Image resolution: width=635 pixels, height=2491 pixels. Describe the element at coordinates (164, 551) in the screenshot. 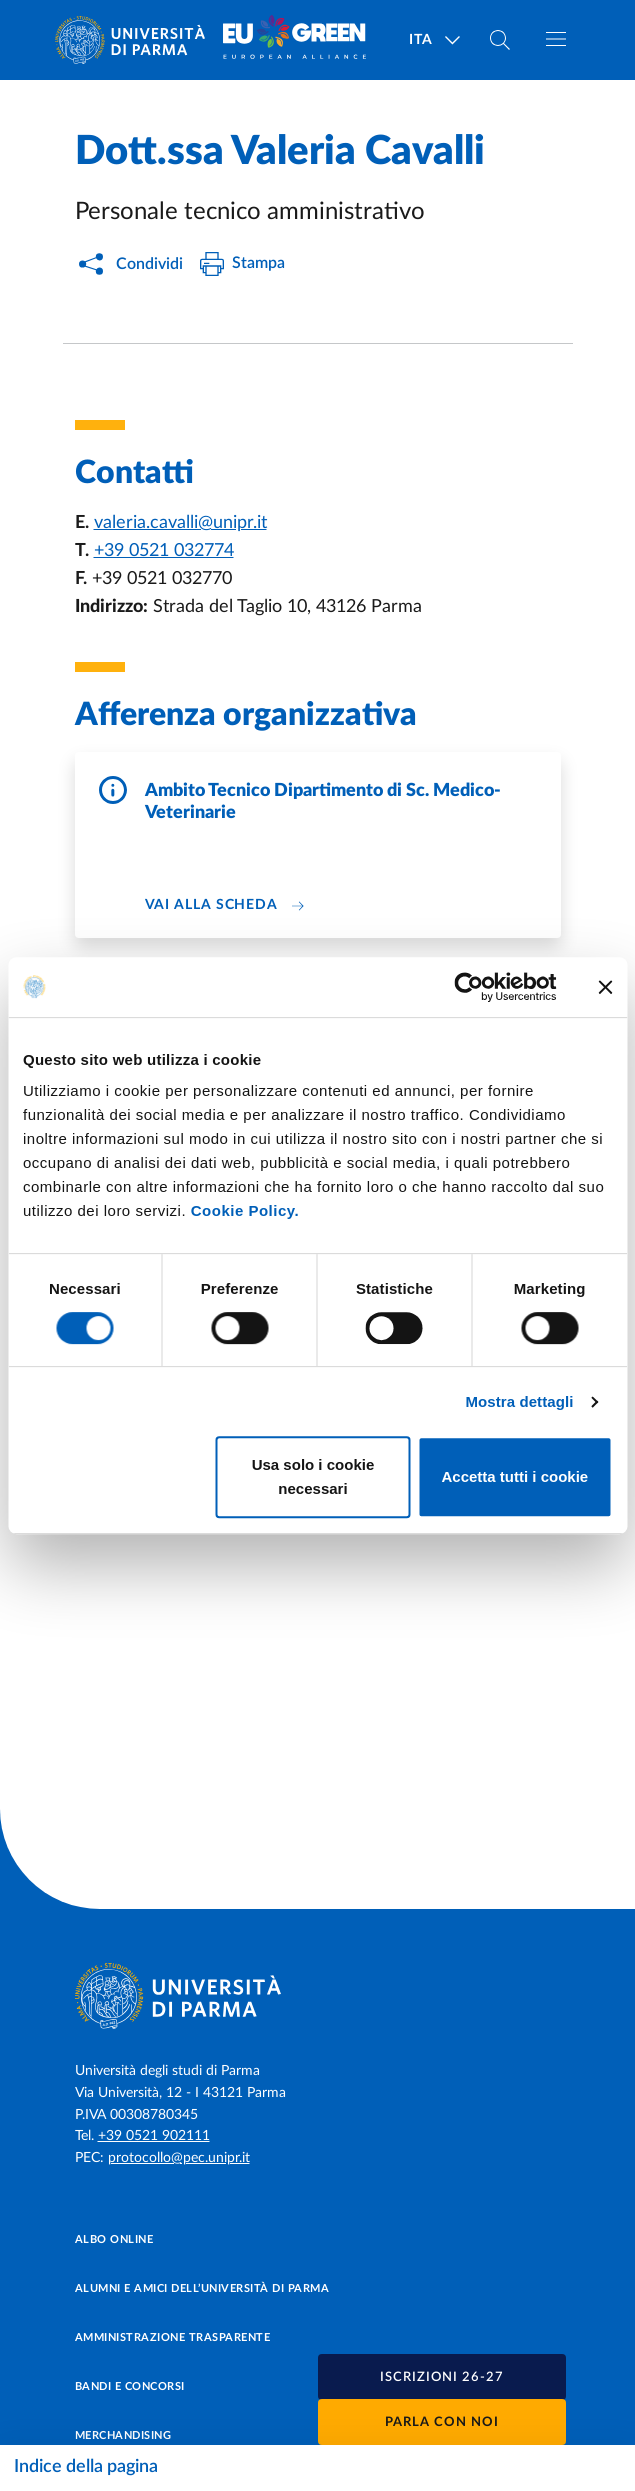

I see `+39 0521 032774` at that location.